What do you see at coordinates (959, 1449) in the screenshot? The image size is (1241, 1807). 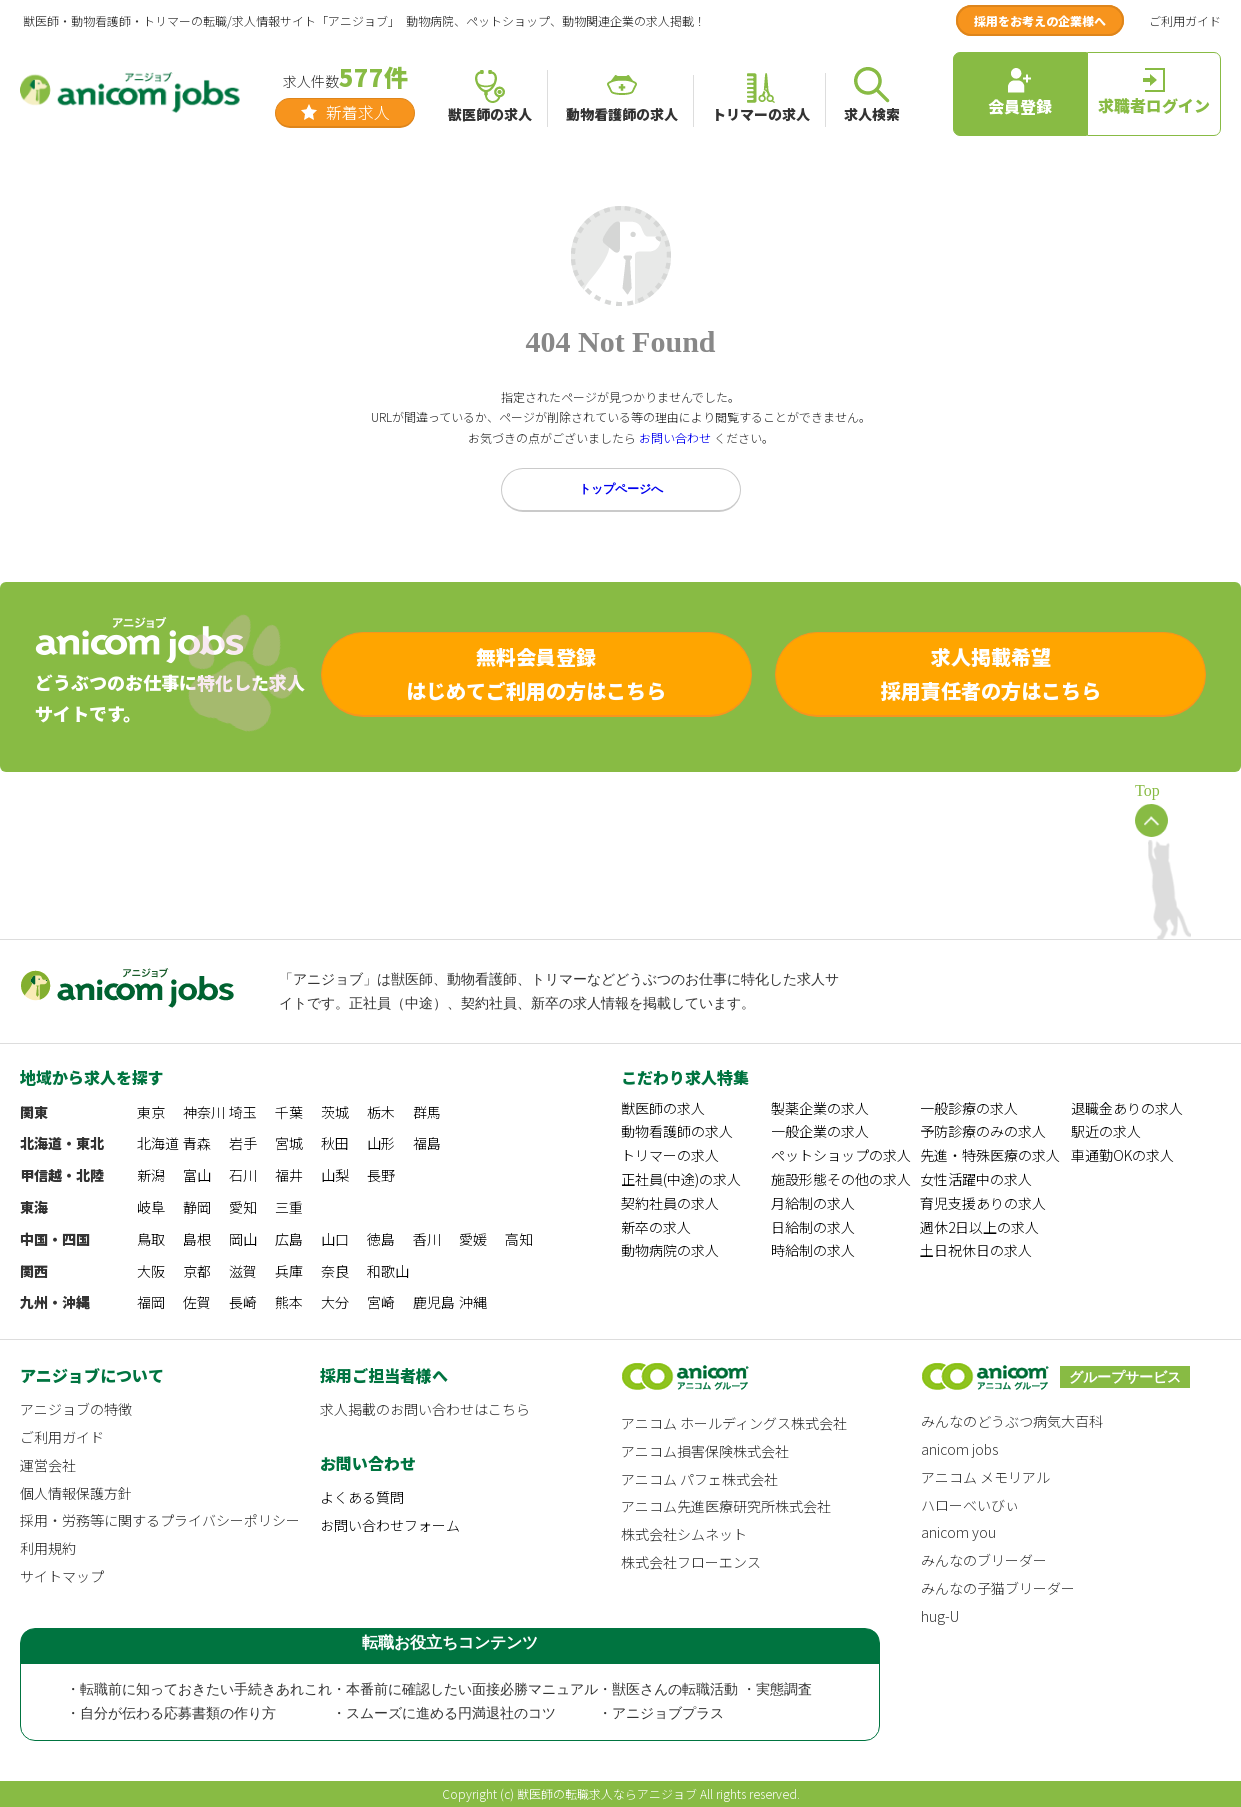 I see `anicom jobs` at bounding box center [959, 1449].